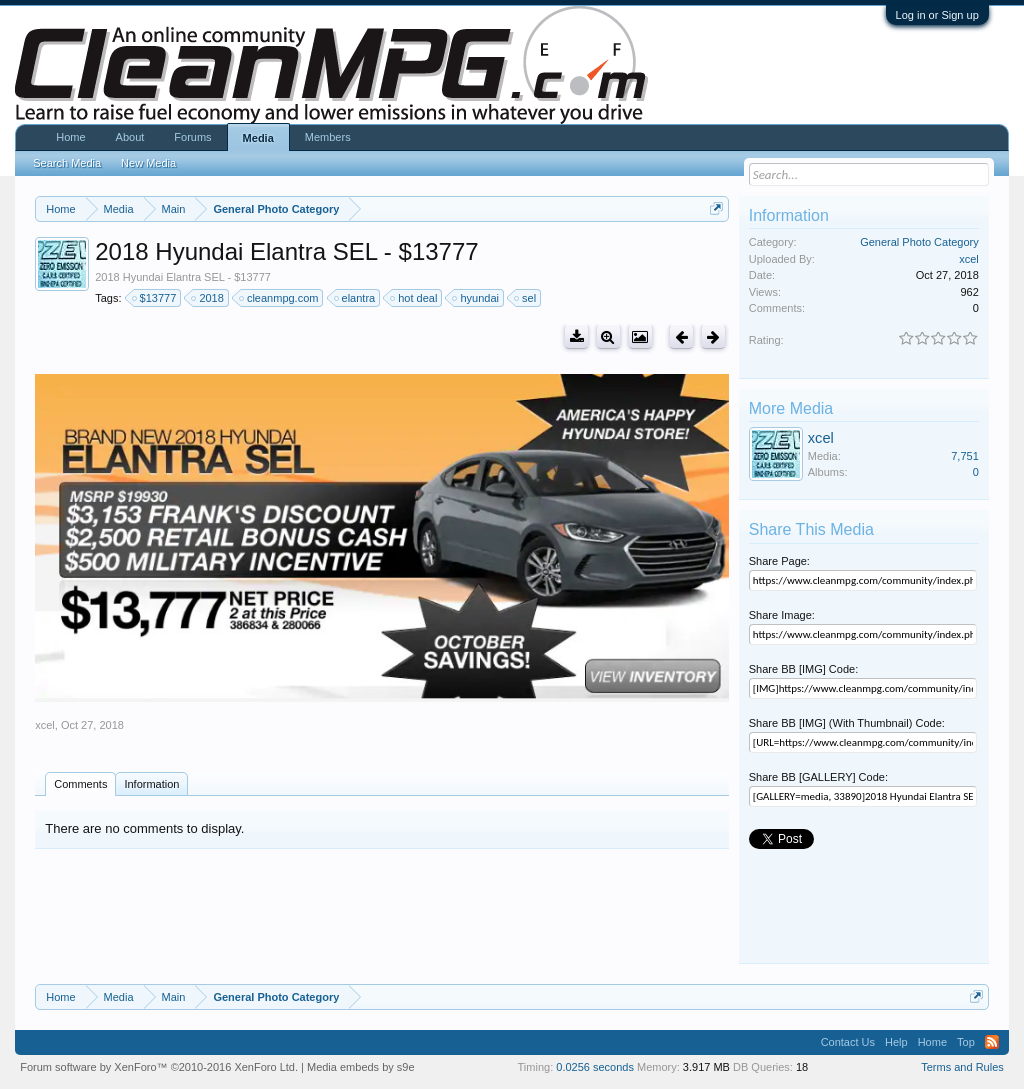 The height and width of the screenshot is (1089, 1024). Describe the element at coordinates (151, 784) in the screenshot. I see `Information` at that location.